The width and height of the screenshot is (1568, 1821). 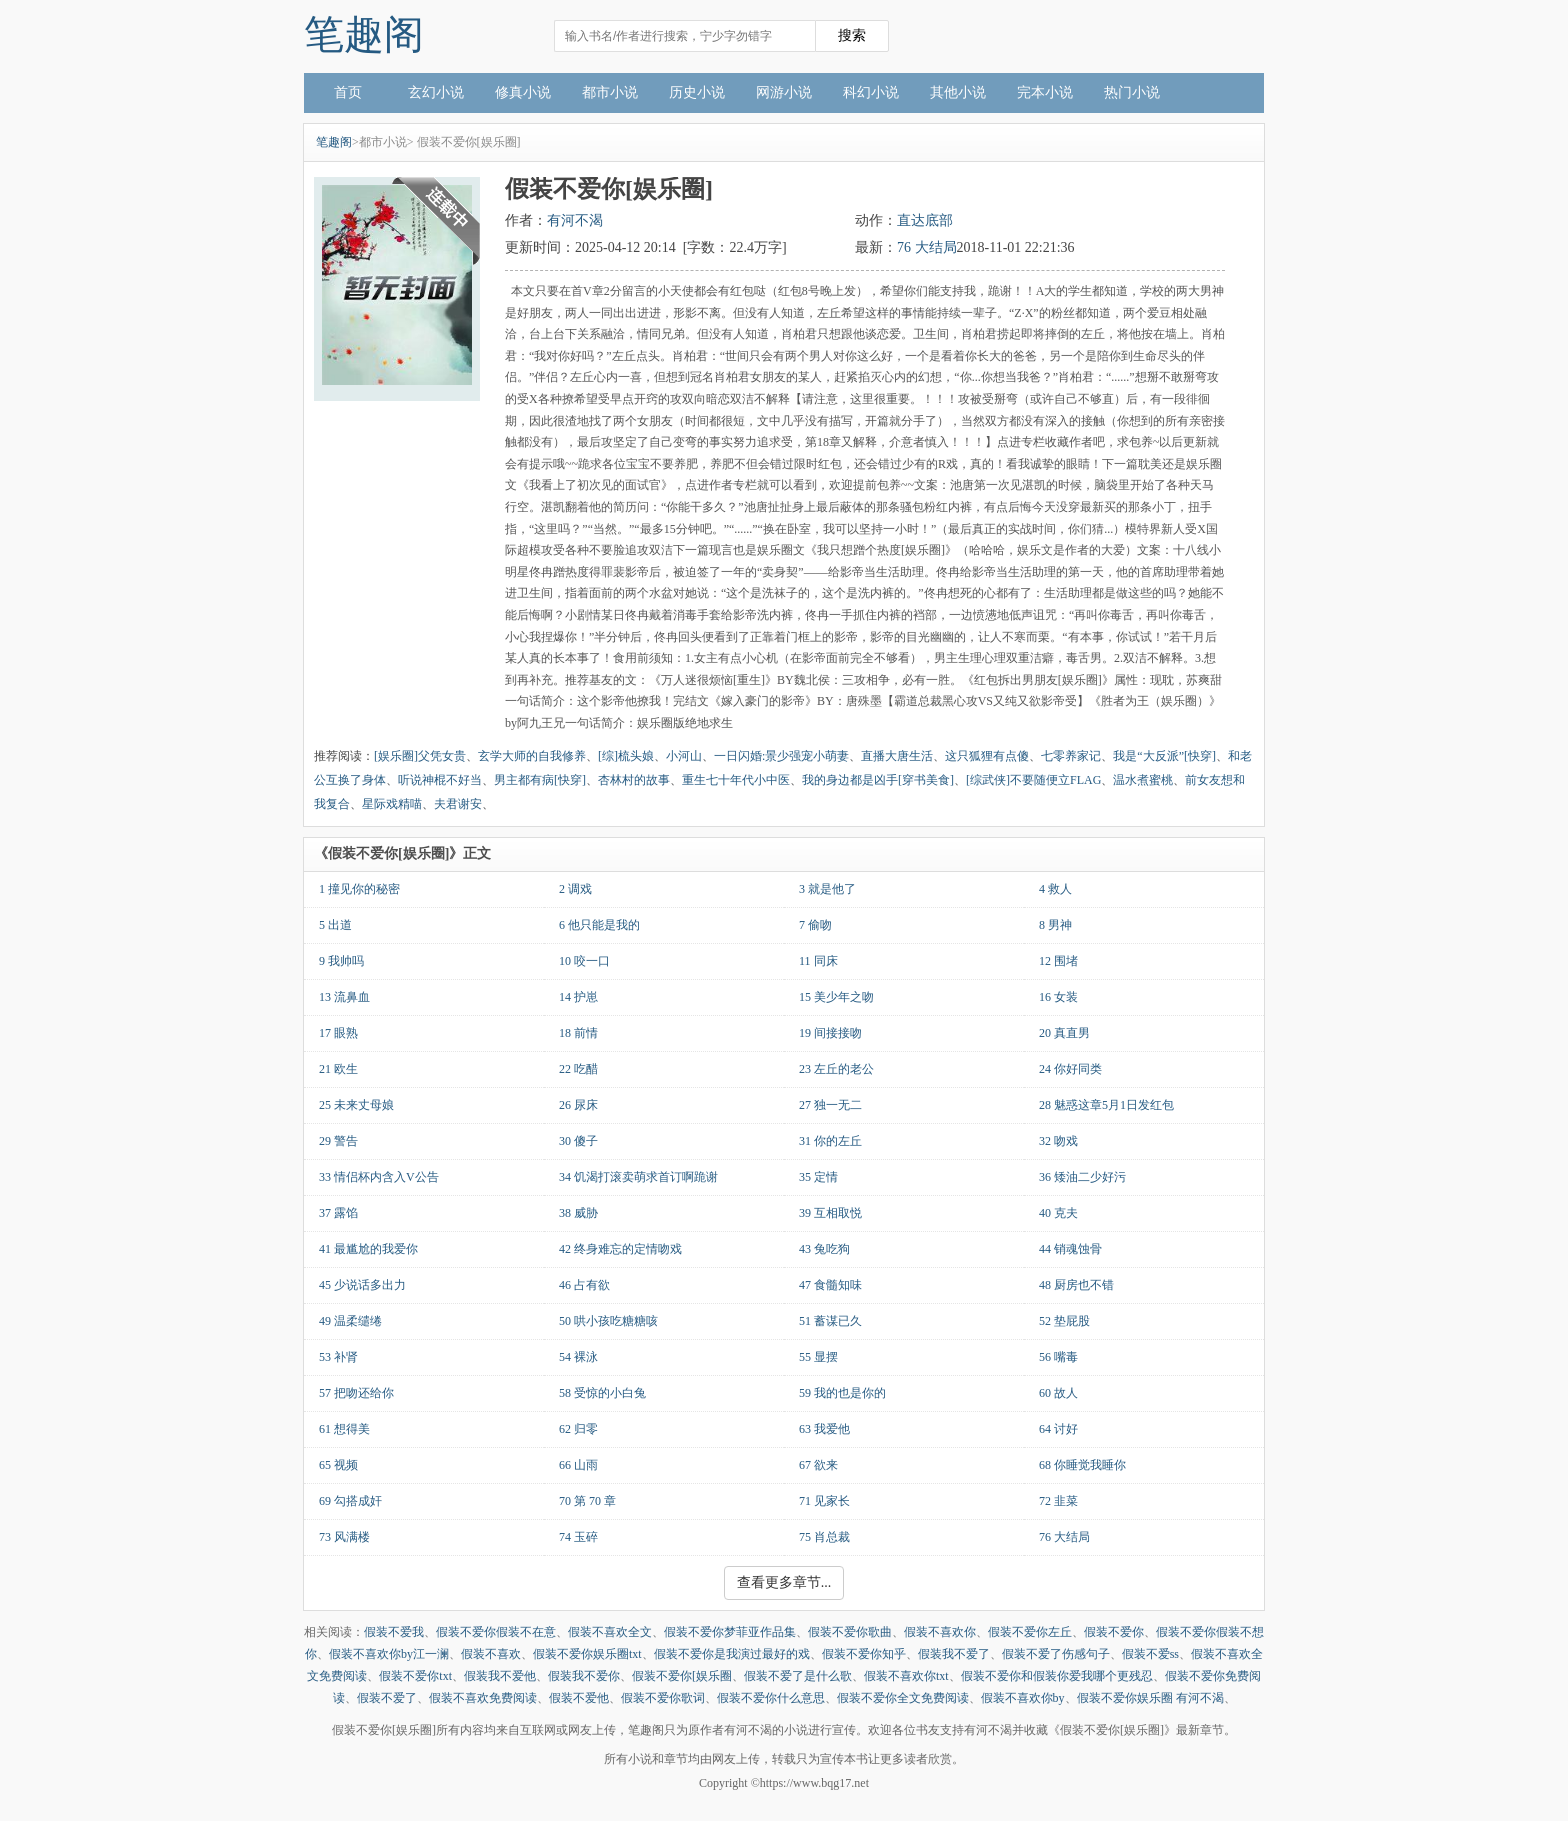 What do you see at coordinates (359, 889) in the screenshot?
I see `1 撞见你的秘密` at bounding box center [359, 889].